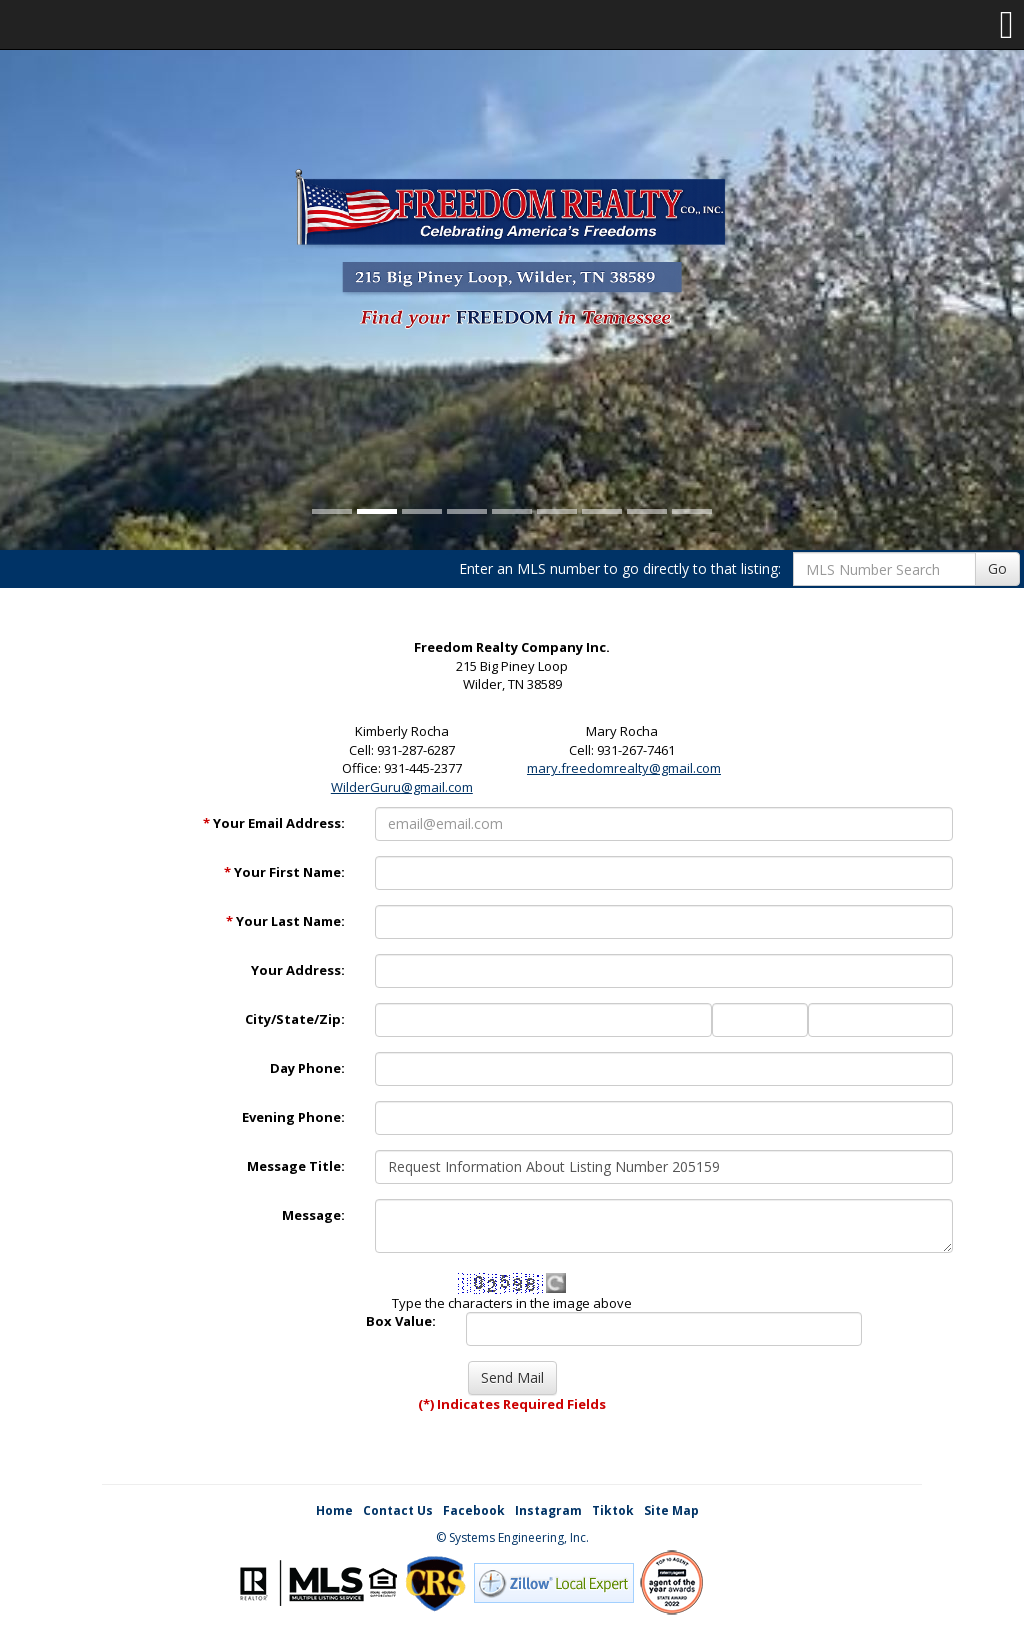  What do you see at coordinates (313, 1215) in the screenshot?
I see `Message:` at bounding box center [313, 1215].